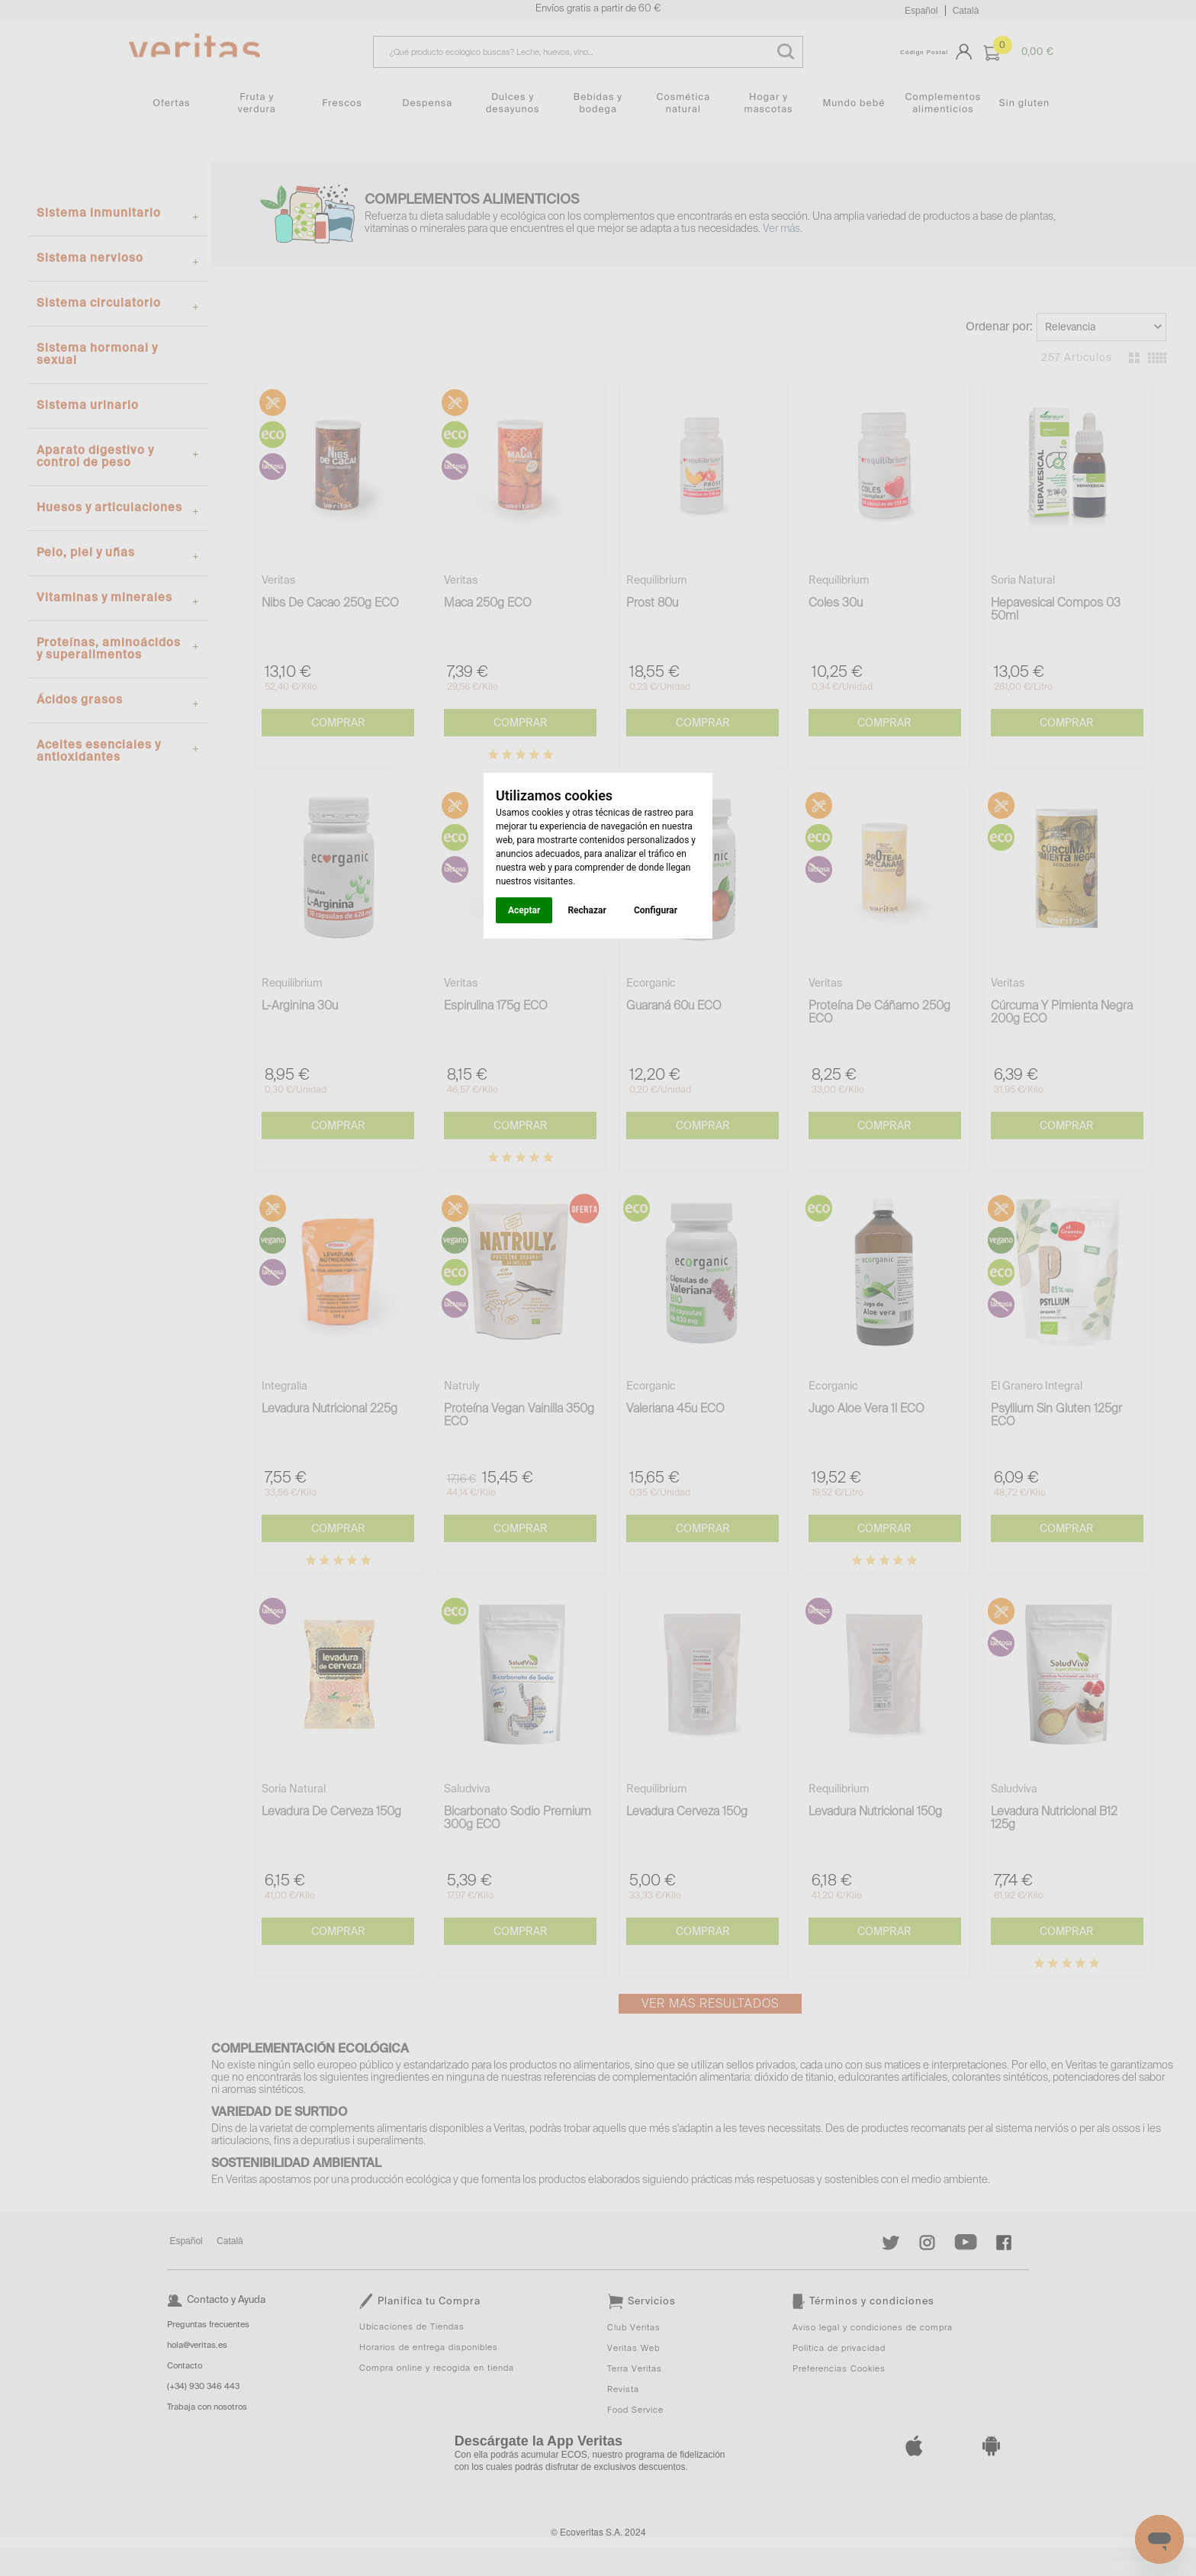 This screenshot has width=1196, height=2576. What do you see at coordinates (586, 910) in the screenshot?
I see `Rechazar [button]` at bounding box center [586, 910].